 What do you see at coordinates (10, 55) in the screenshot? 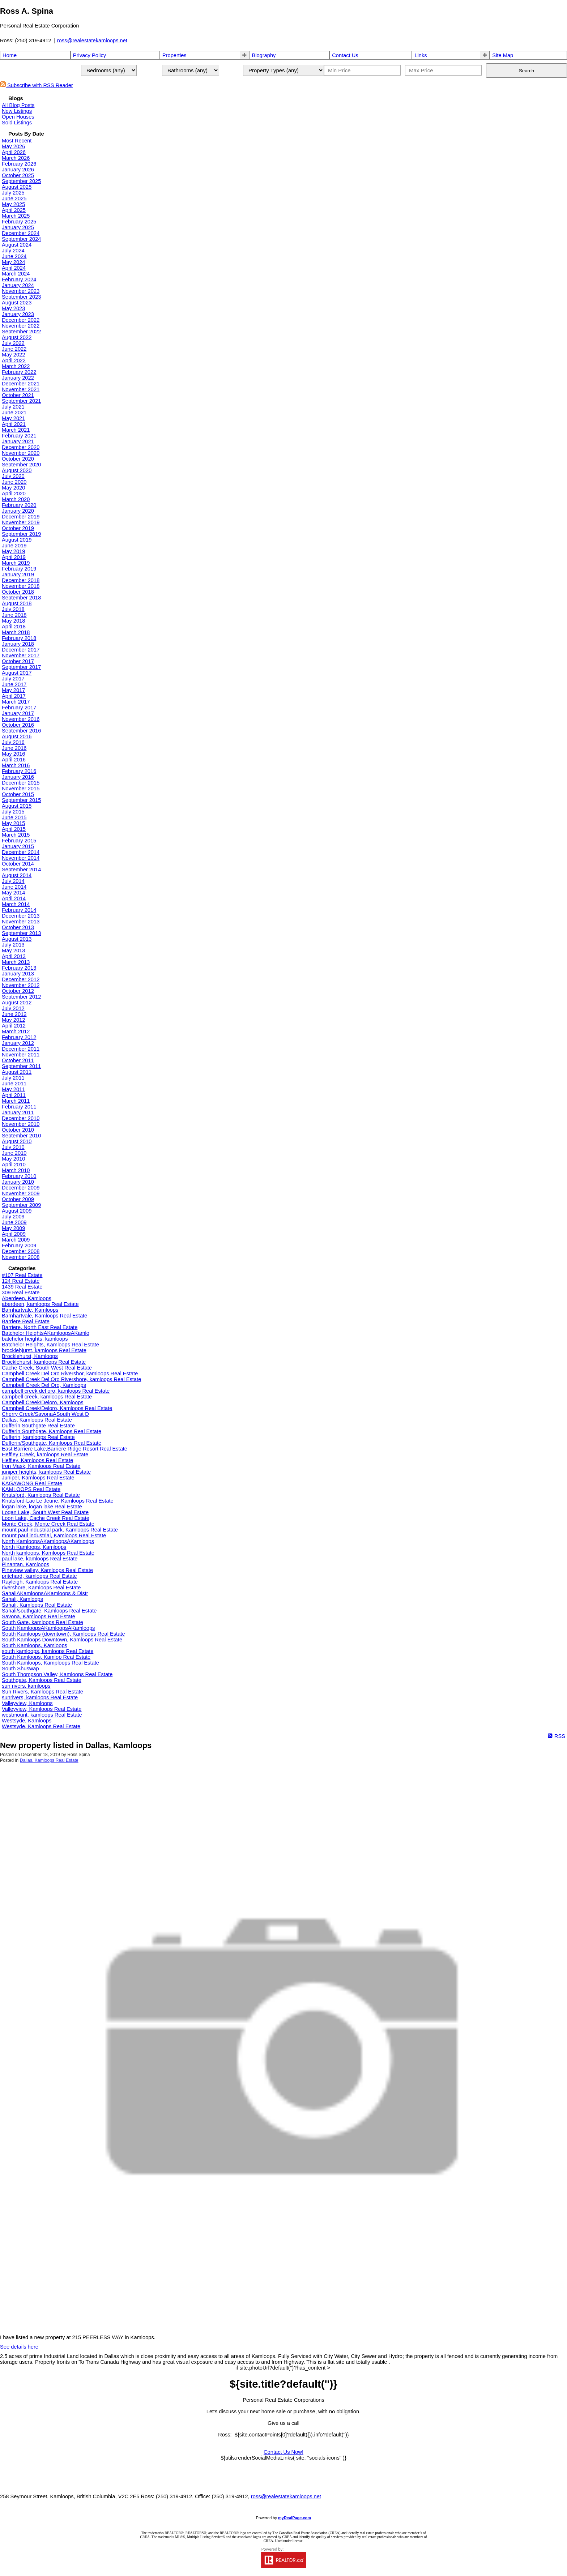
I see `Home` at bounding box center [10, 55].